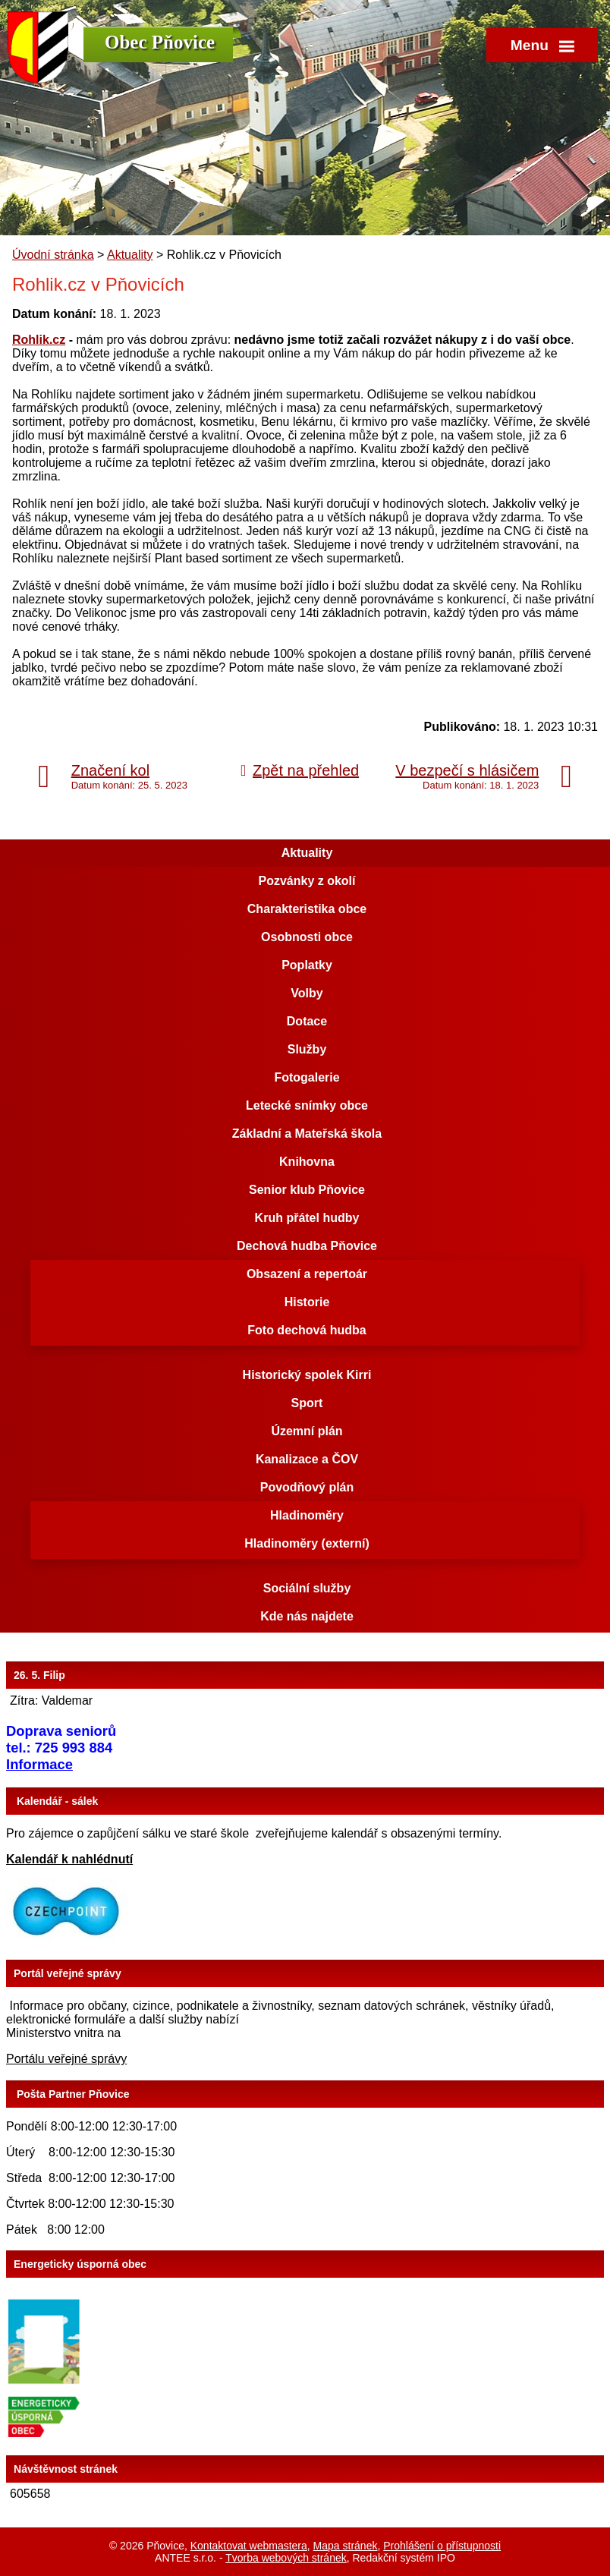  What do you see at coordinates (66, 2058) in the screenshot?
I see `Portálu veřejné správy` at bounding box center [66, 2058].